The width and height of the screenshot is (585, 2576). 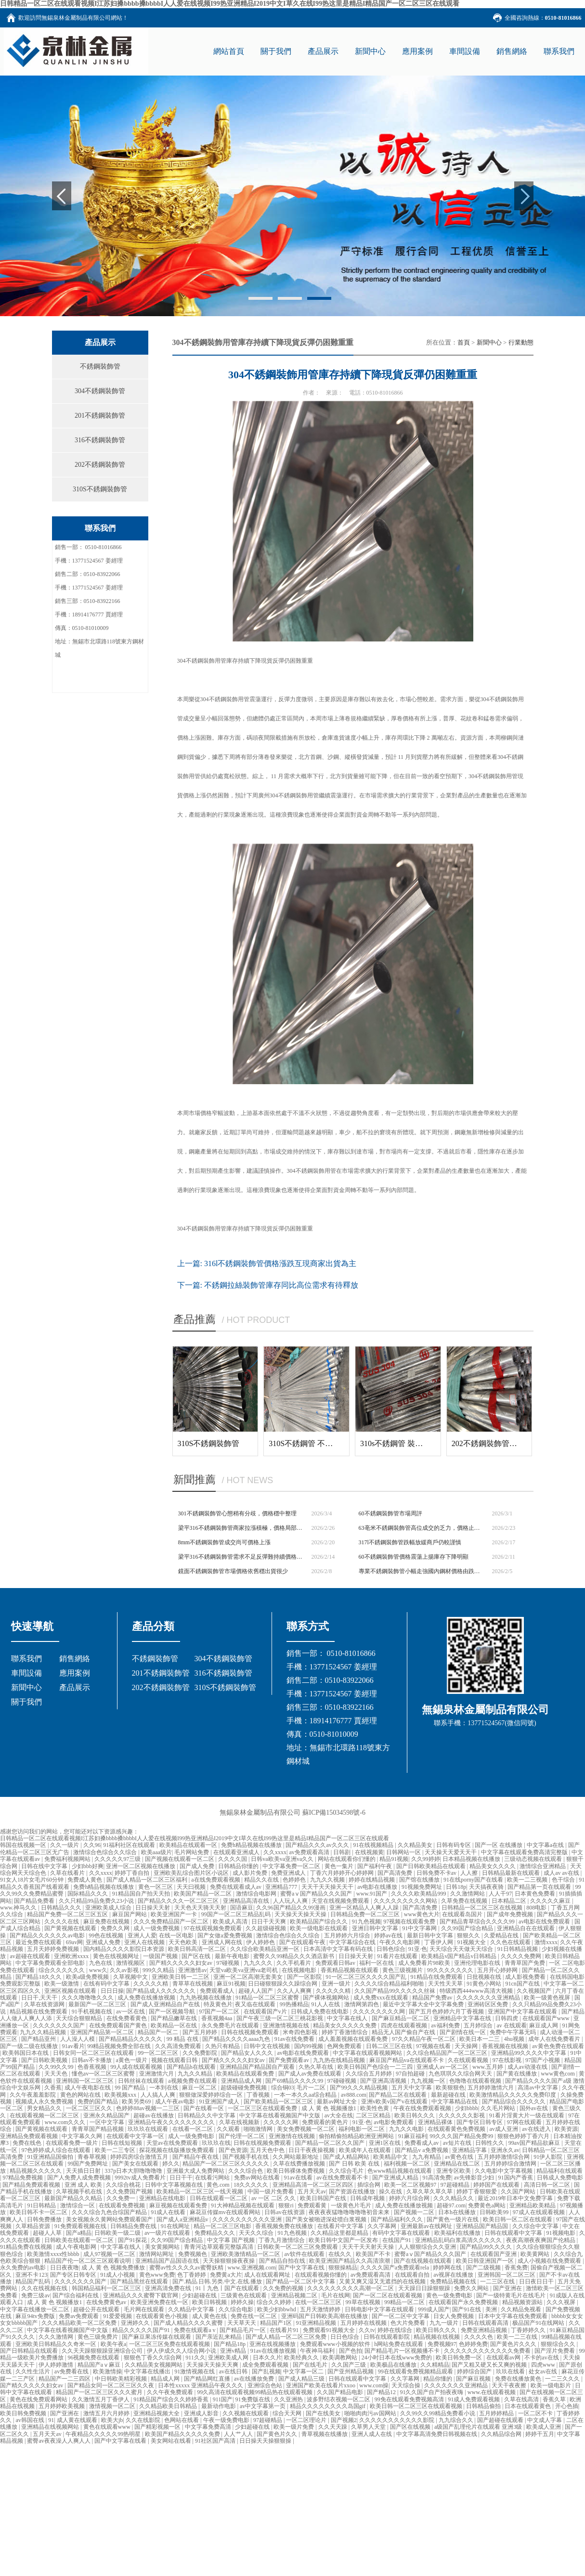 I want to click on 日本中文字幕在线免费观看, so click(x=513, y=2316).